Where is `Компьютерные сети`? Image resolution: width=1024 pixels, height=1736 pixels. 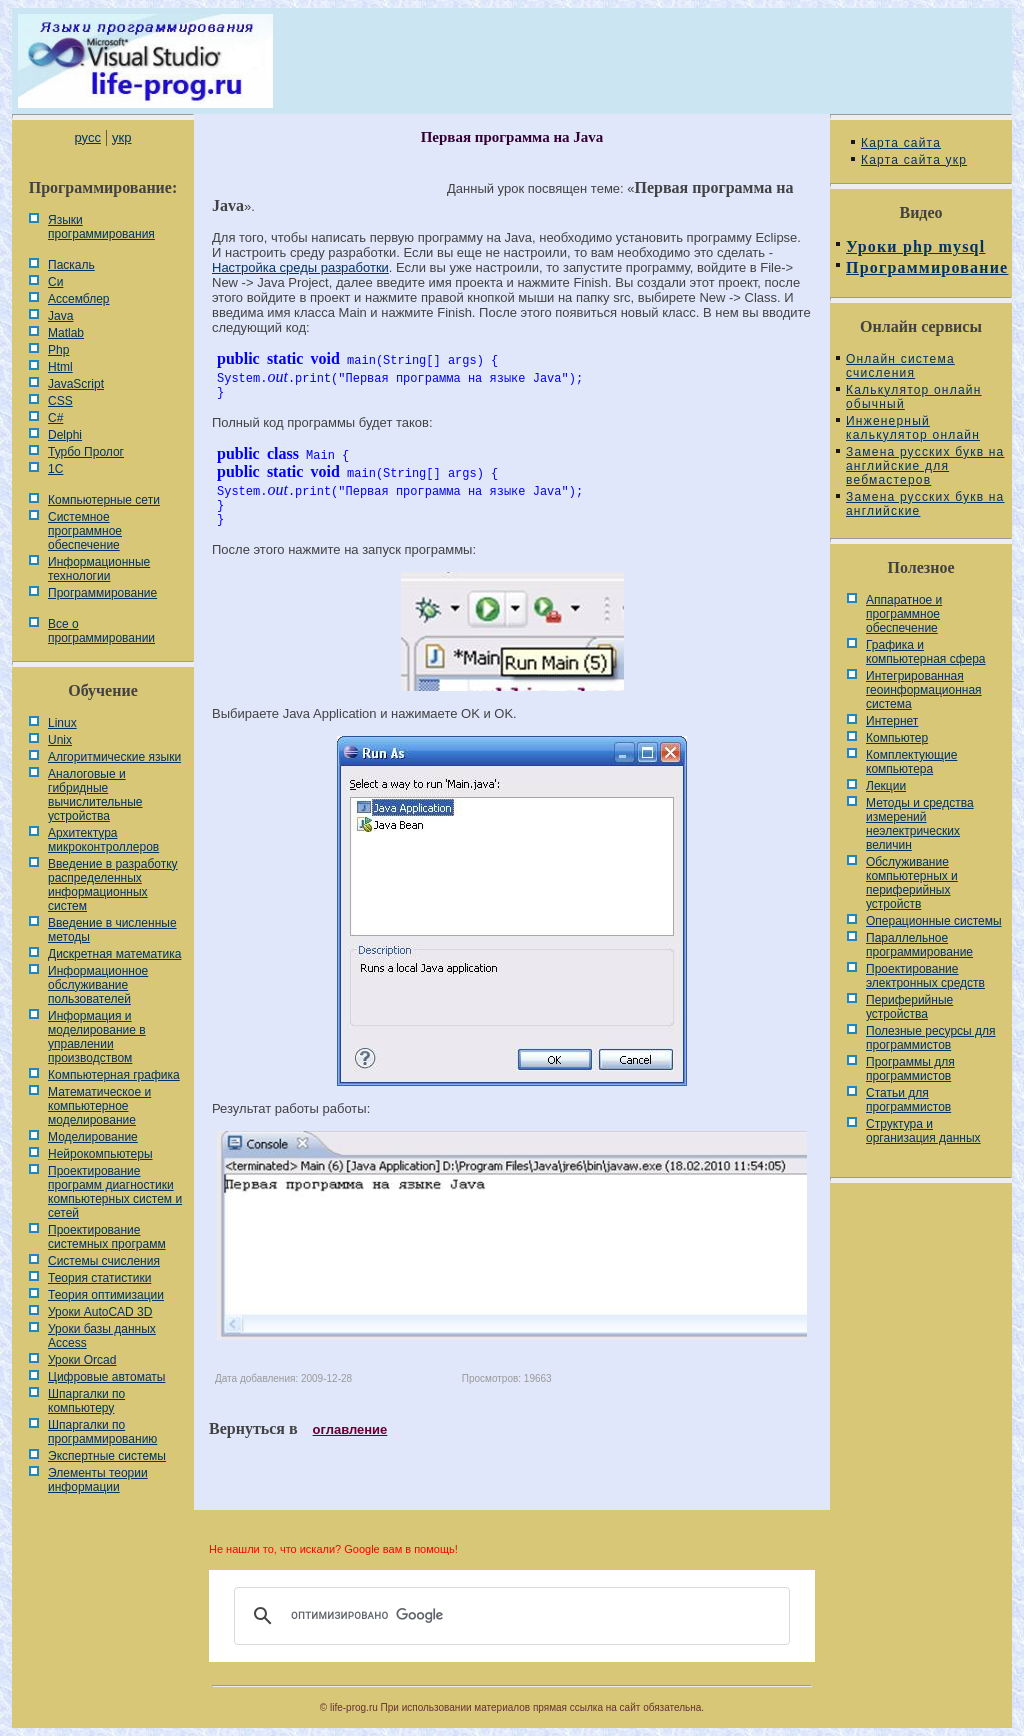 Компьютерные сети is located at coordinates (104, 500).